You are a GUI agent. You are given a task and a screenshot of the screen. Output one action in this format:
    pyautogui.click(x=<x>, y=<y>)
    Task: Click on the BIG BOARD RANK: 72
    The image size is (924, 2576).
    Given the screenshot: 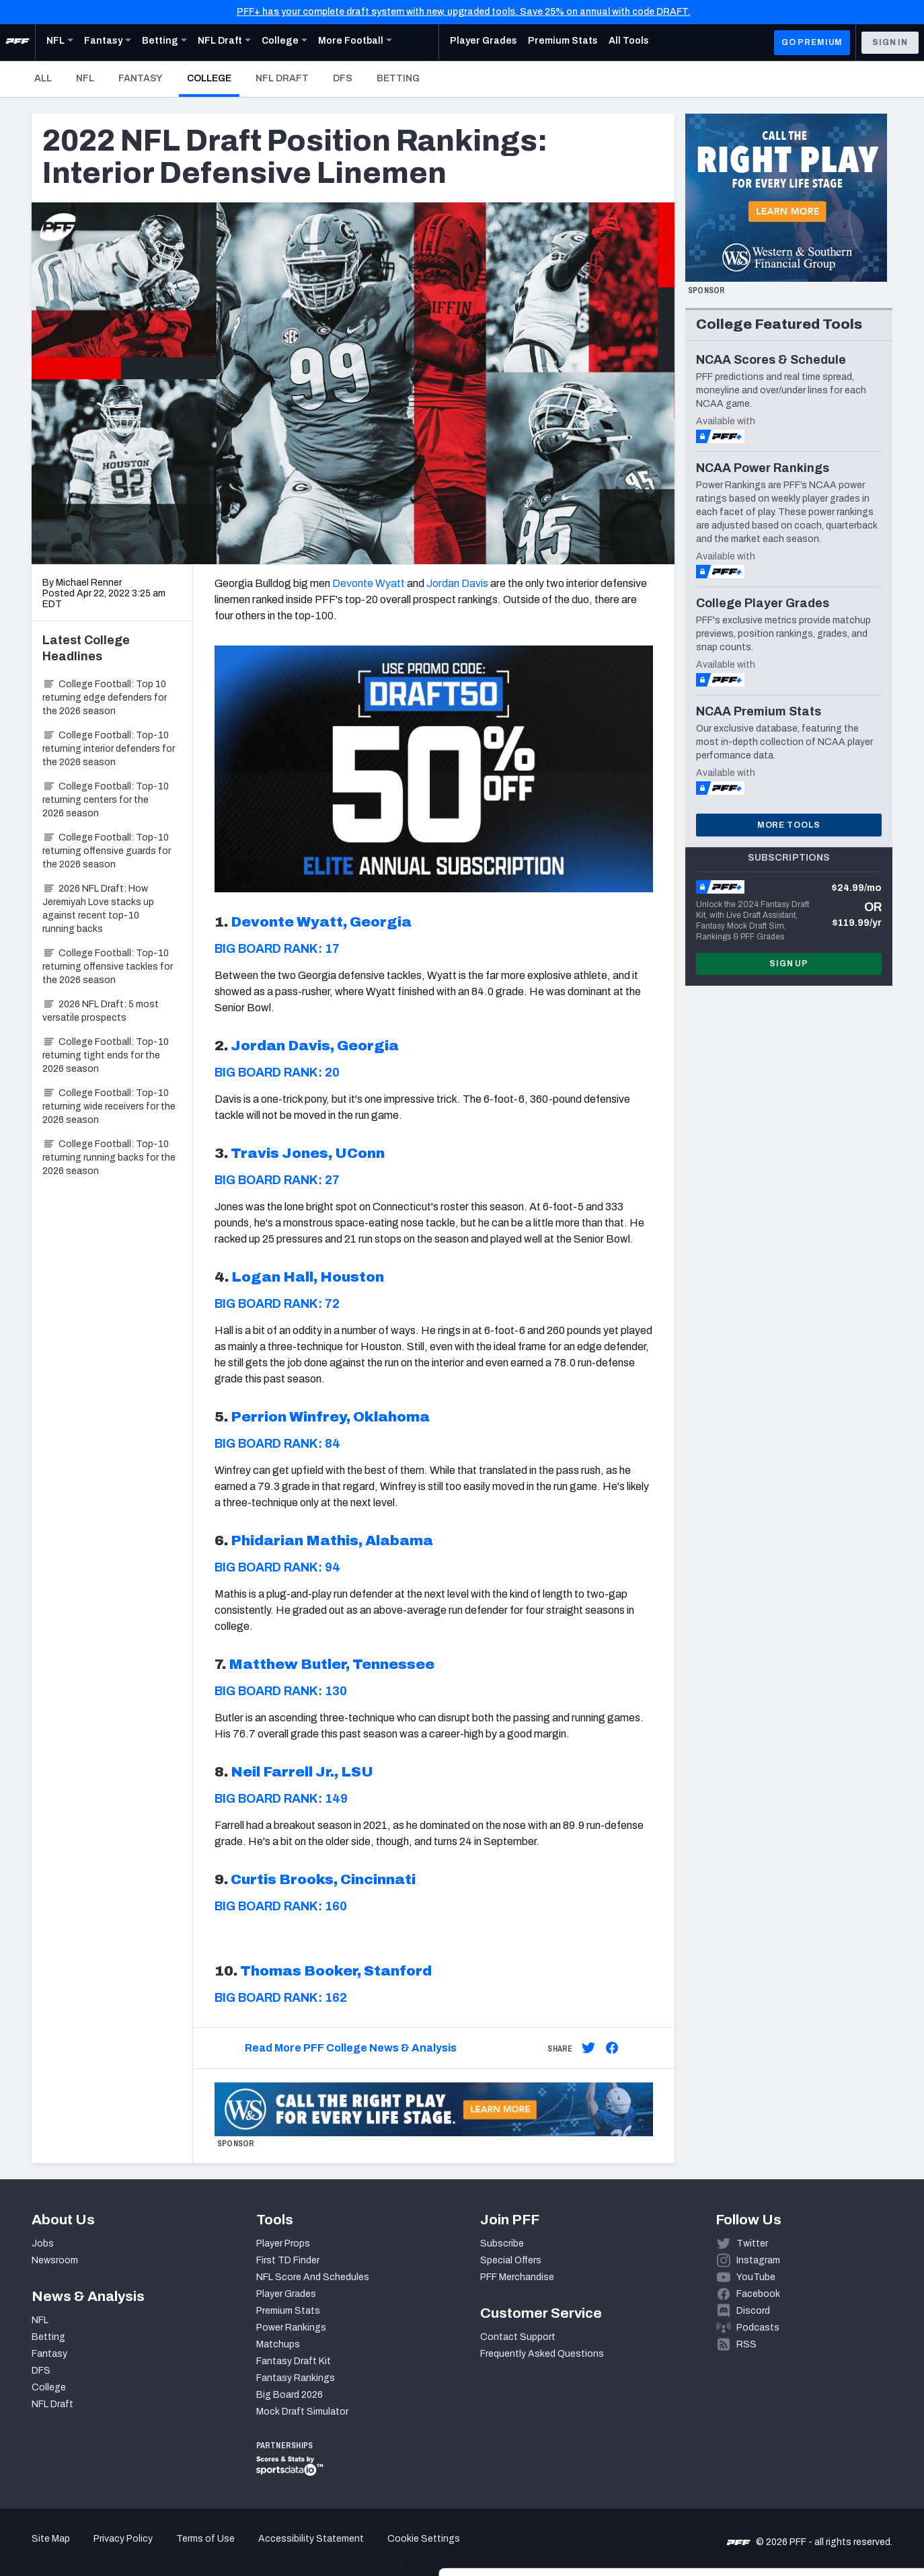 What is the action you would take?
    pyautogui.click(x=277, y=1304)
    